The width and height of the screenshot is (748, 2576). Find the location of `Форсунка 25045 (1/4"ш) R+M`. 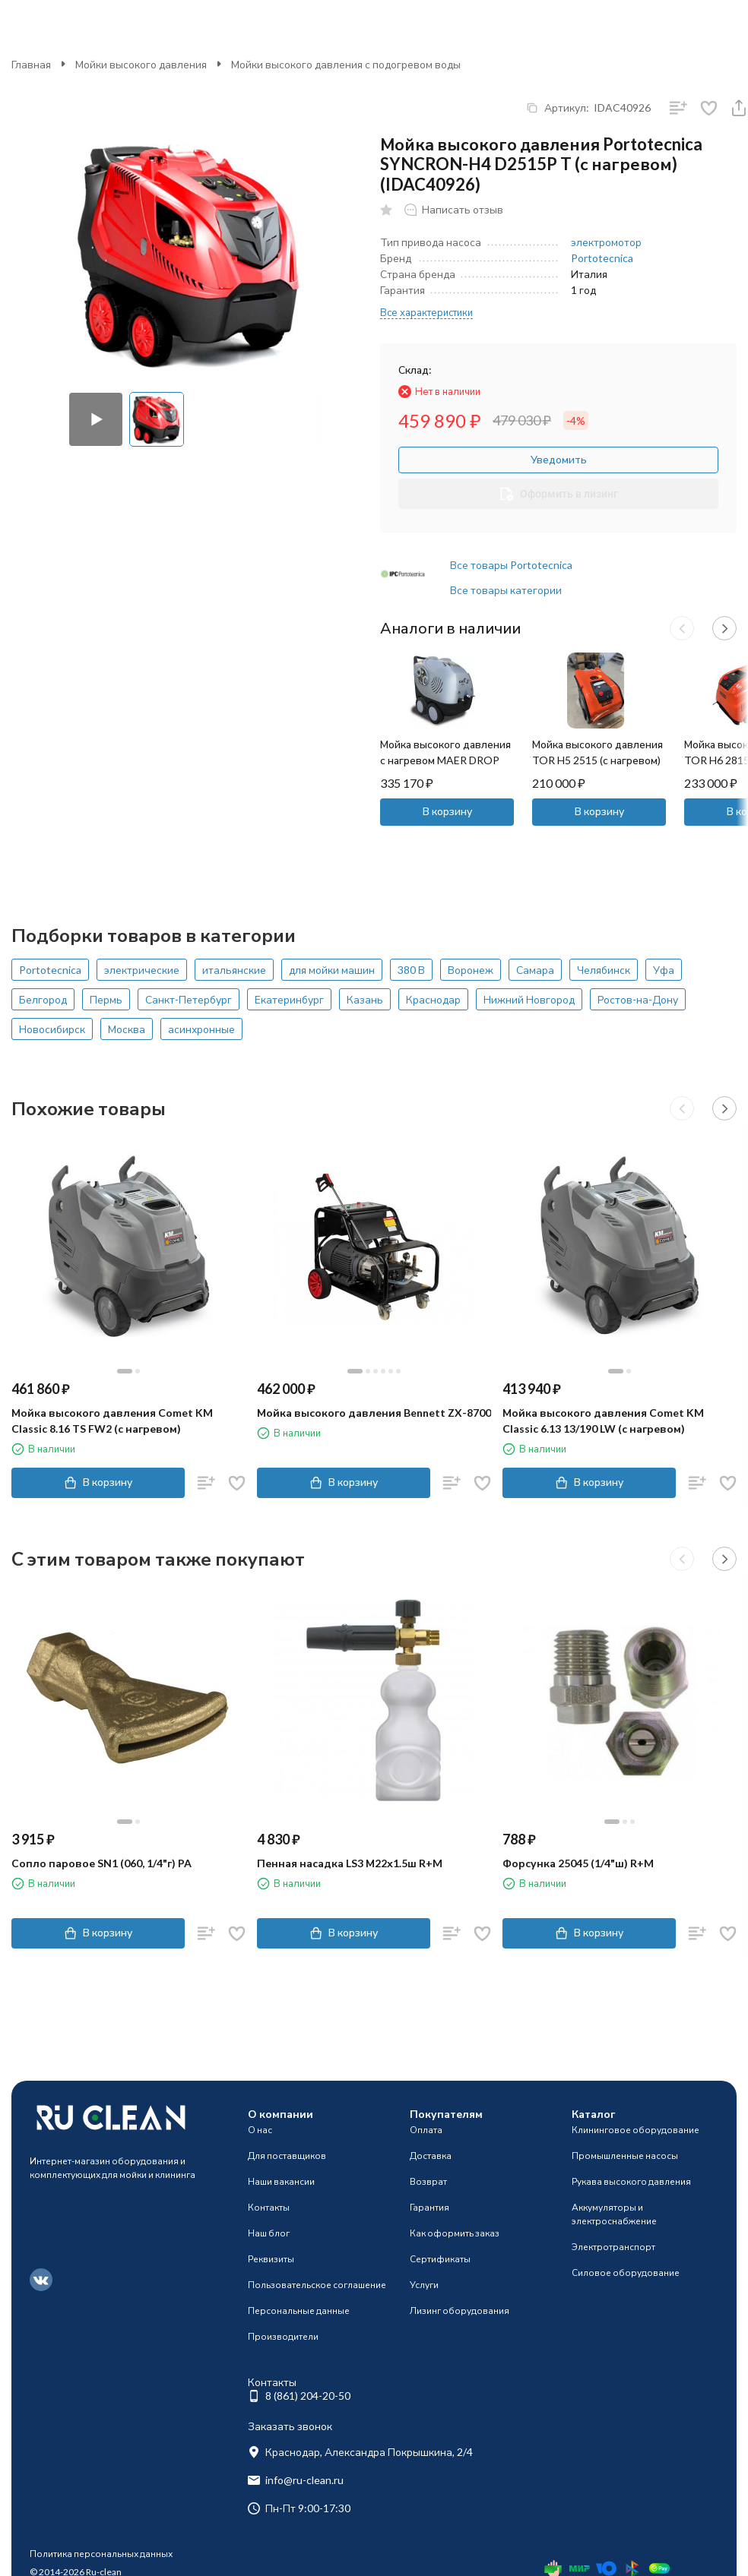

Форсунка 25045 (1/4"ш) R+M is located at coordinates (578, 1863).